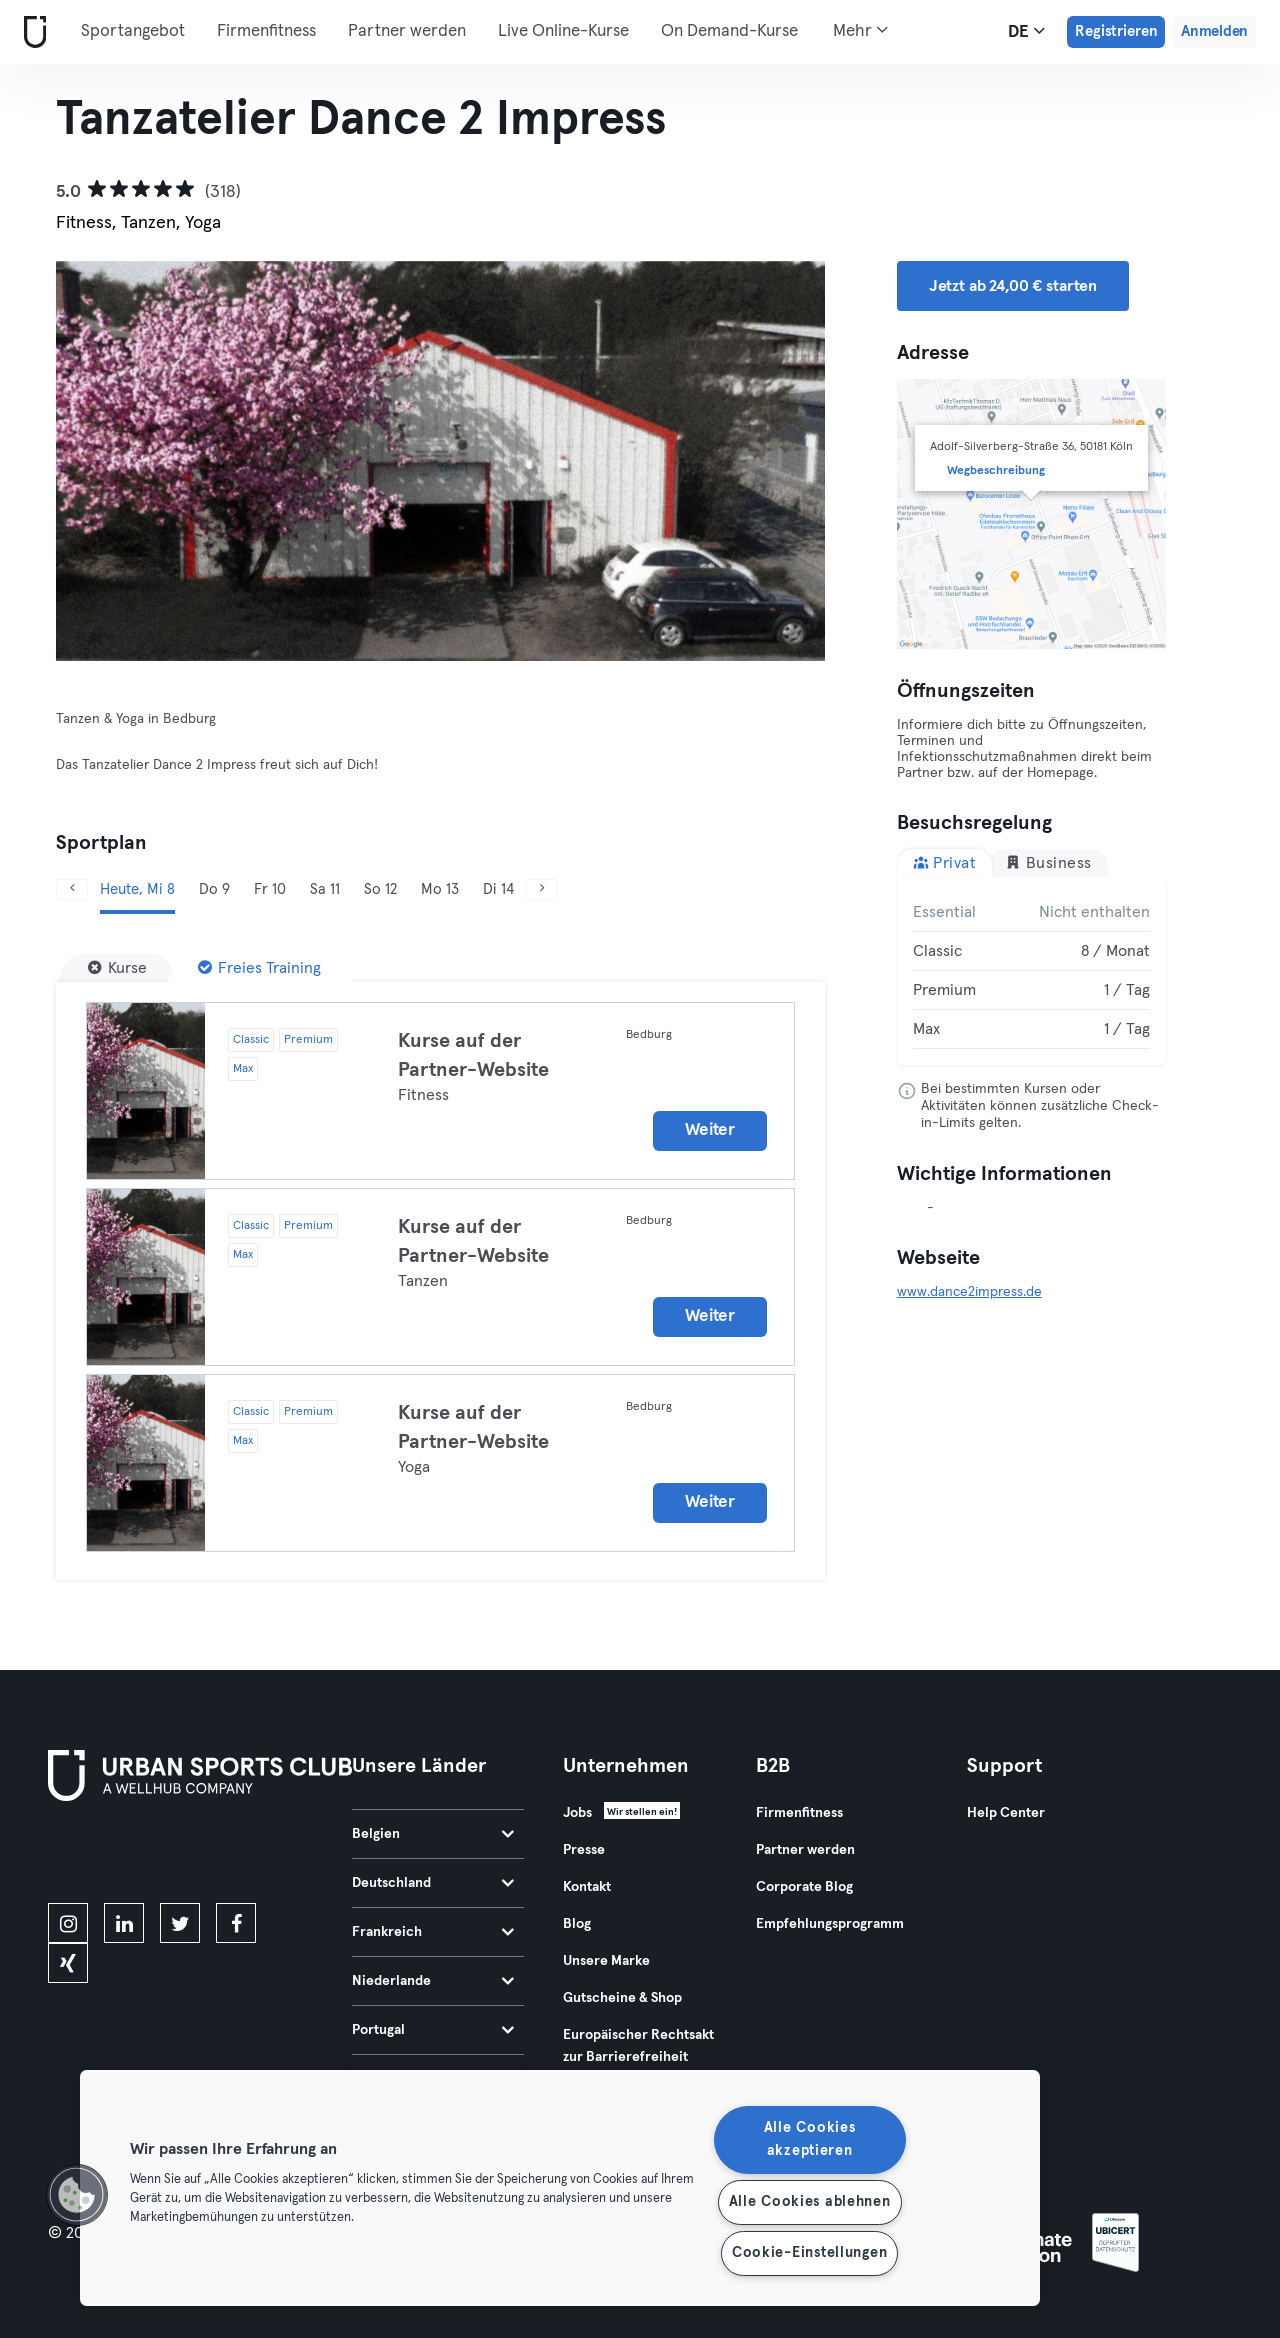  Describe the element at coordinates (433, 1981) in the screenshot. I see `Niederlande [tab]` at that location.